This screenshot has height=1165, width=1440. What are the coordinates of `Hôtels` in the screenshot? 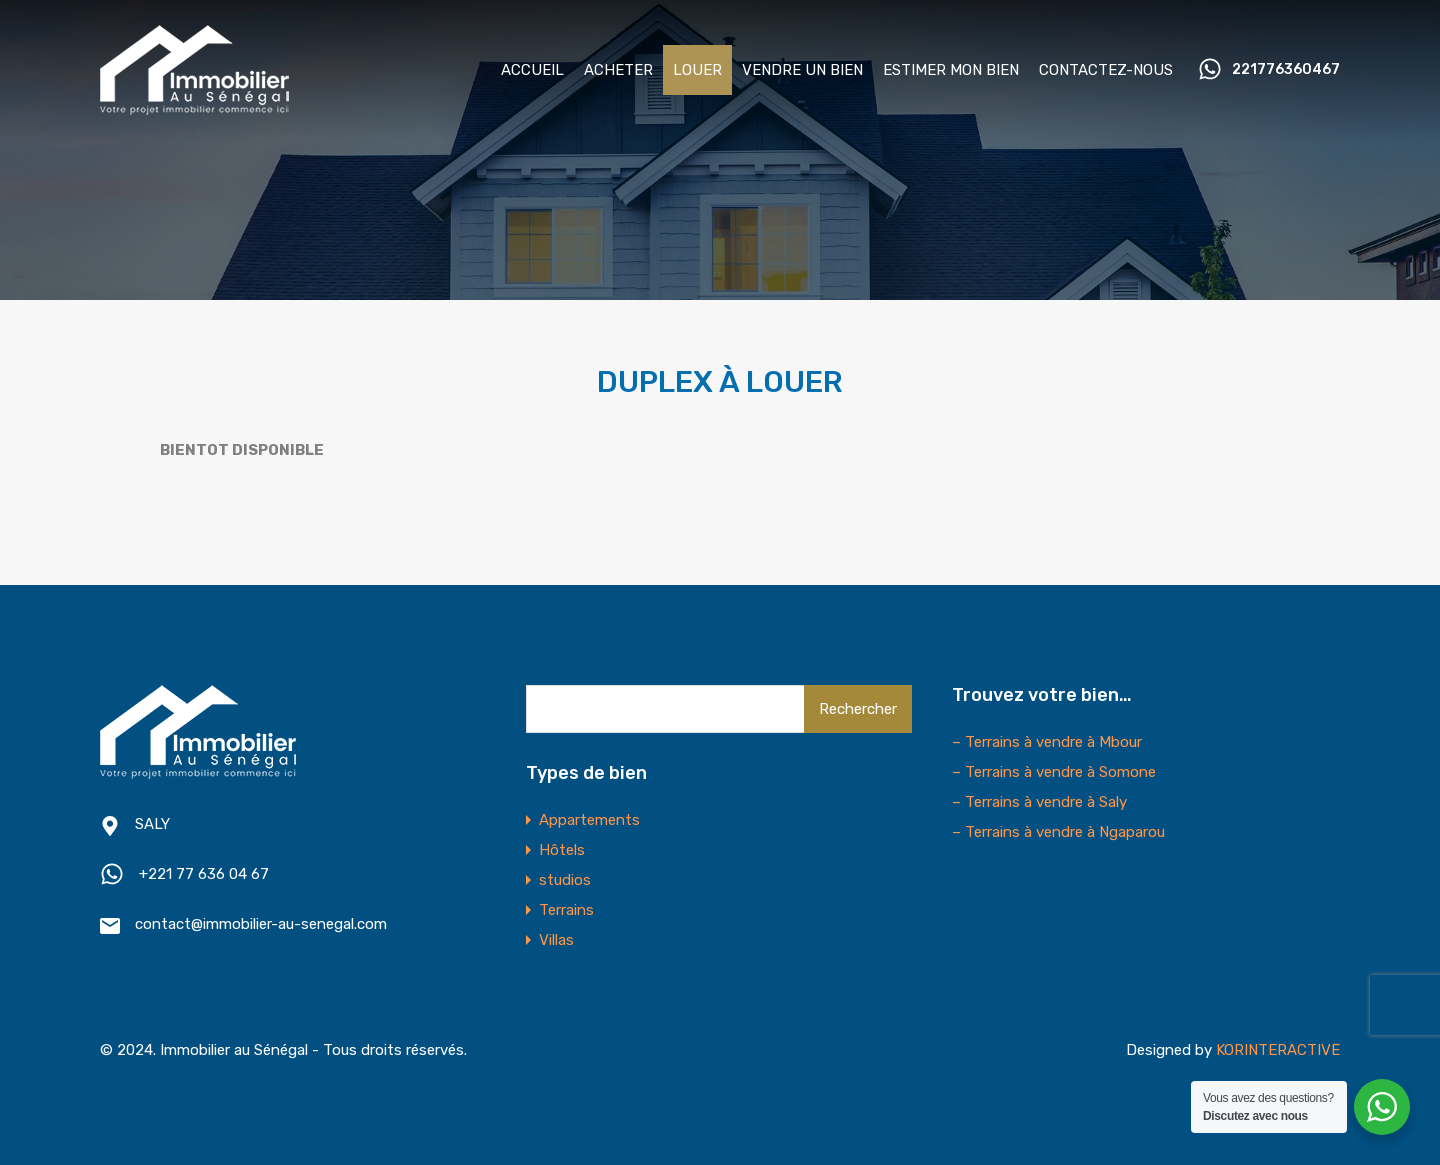 It's located at (562, 850).